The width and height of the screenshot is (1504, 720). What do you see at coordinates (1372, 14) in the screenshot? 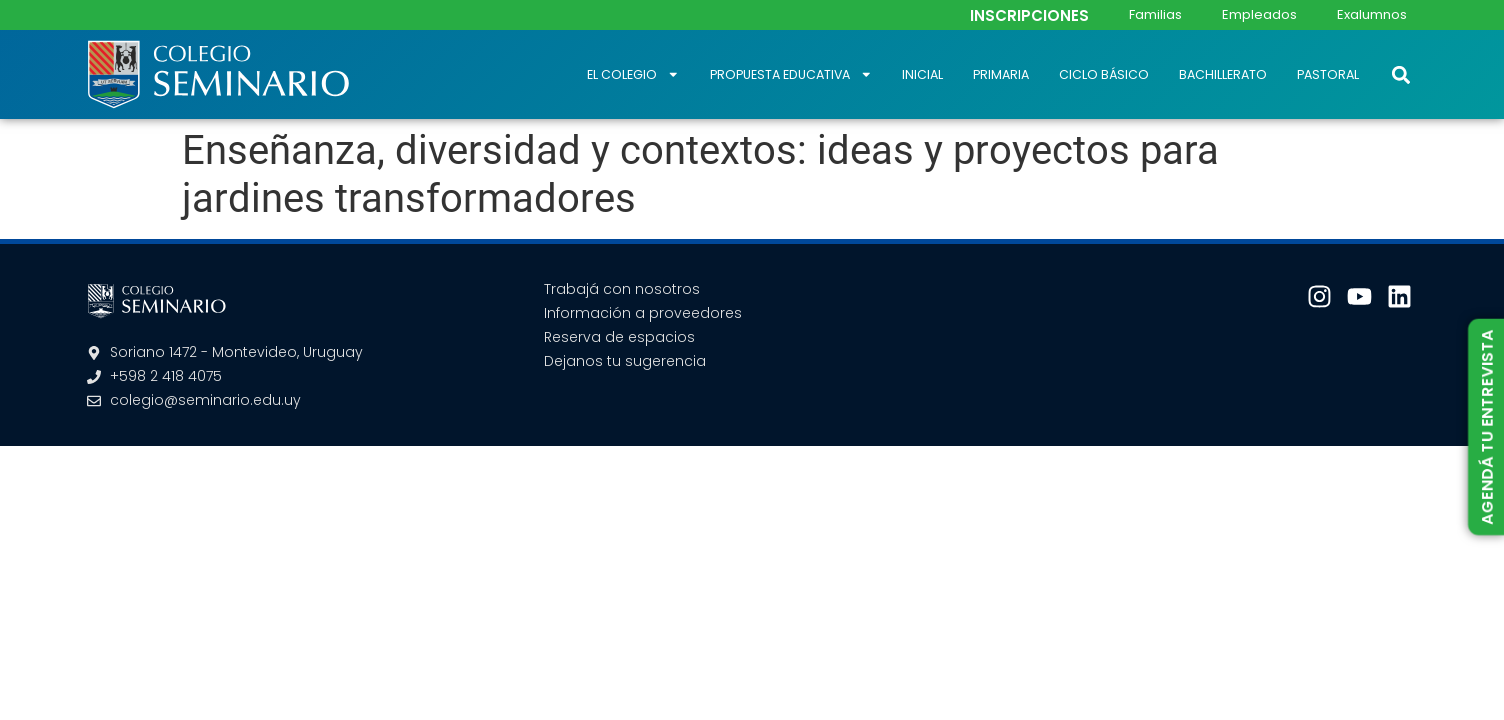
I see `Exalumnos` at bounding box center [1372, 14].